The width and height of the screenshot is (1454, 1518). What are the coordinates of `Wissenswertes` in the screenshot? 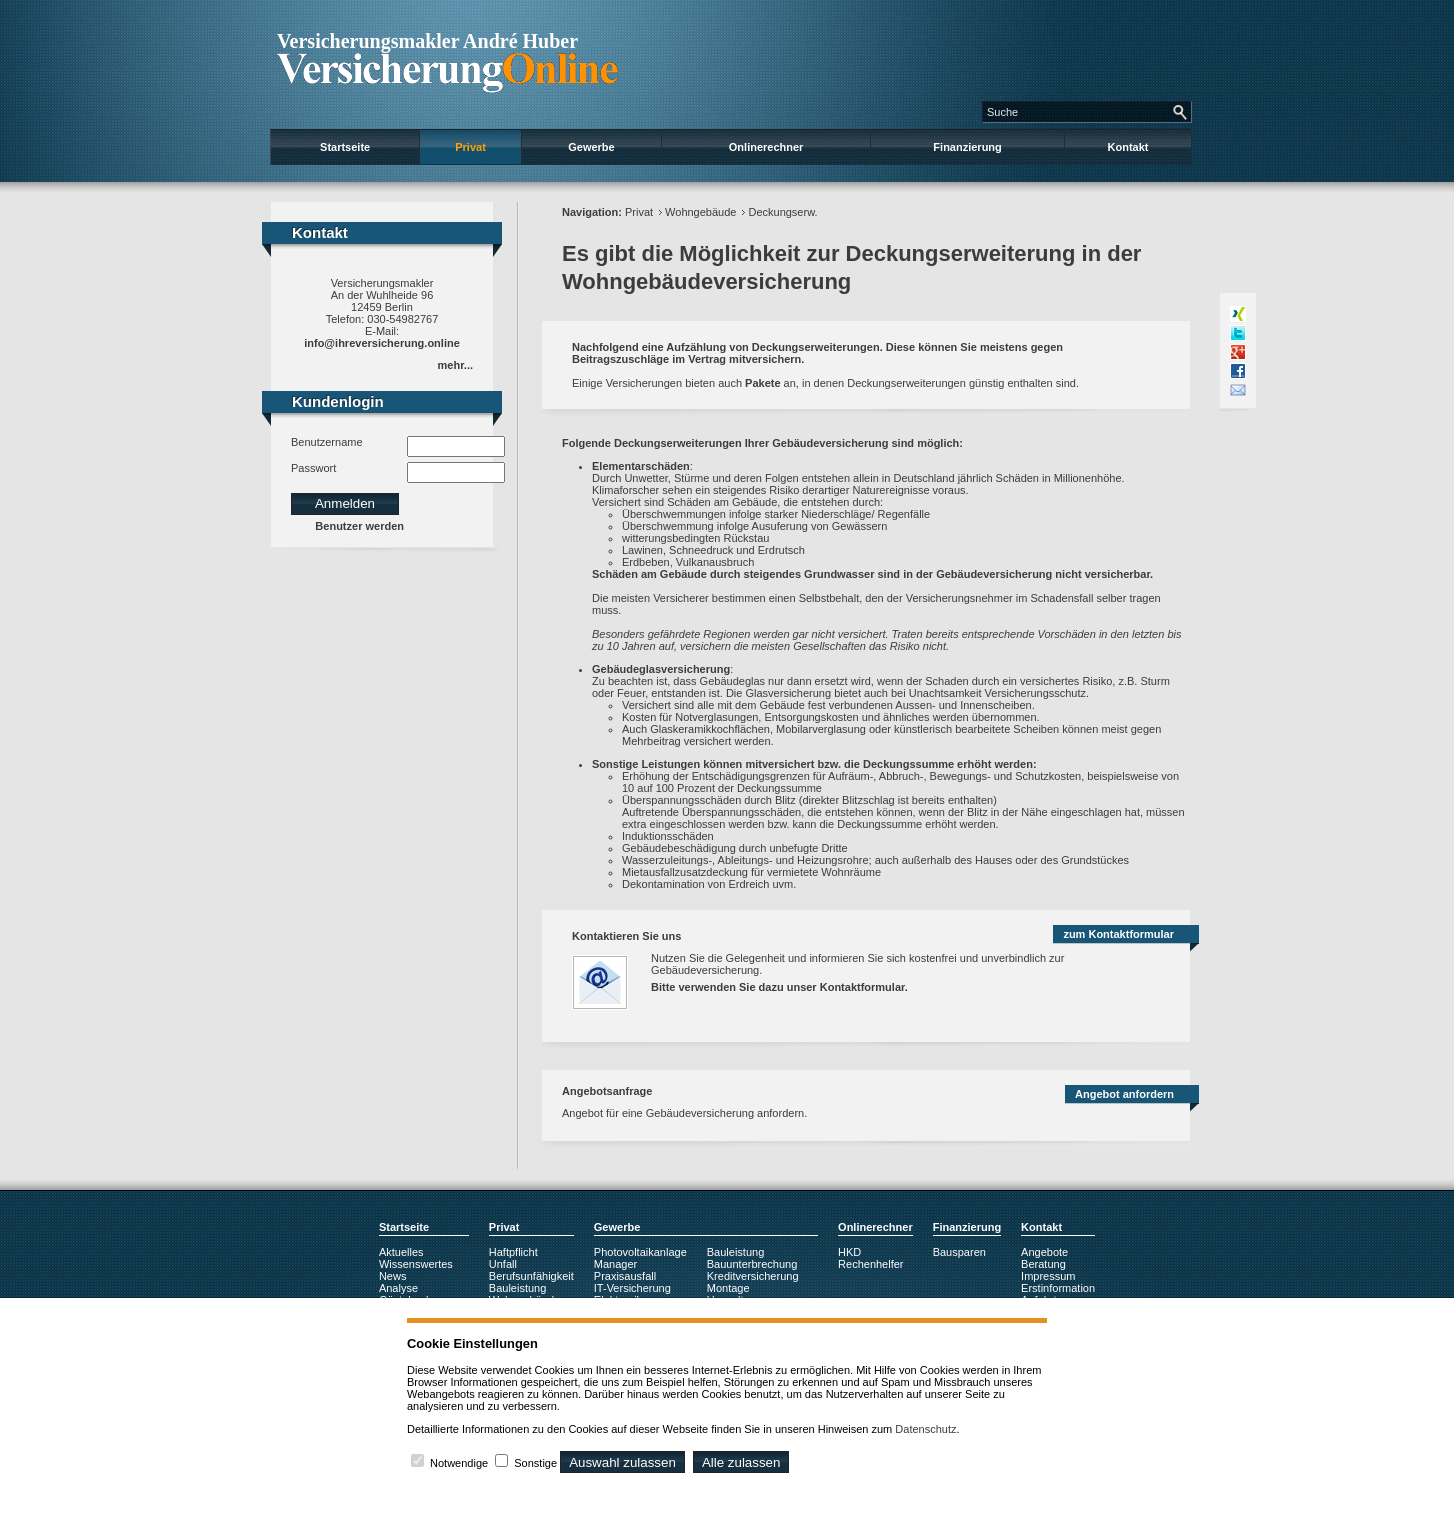 It's located at (416, 1264).